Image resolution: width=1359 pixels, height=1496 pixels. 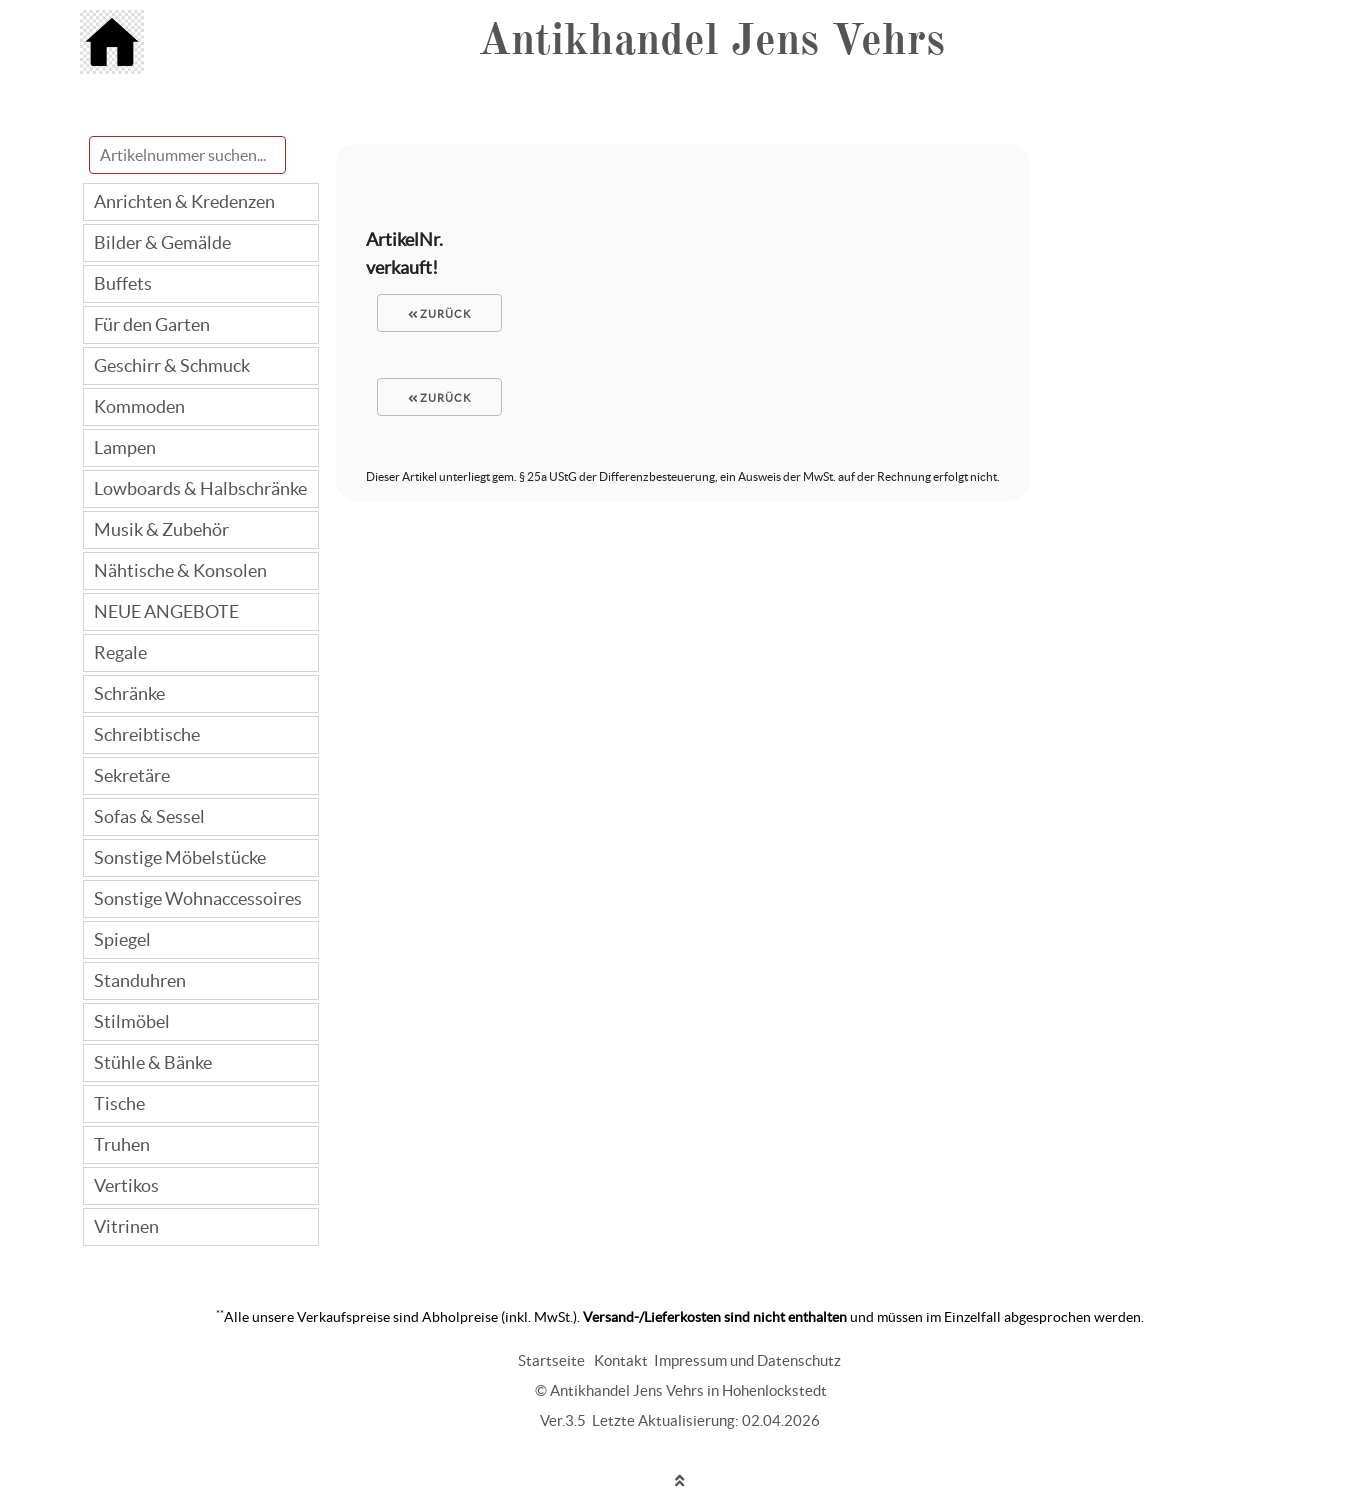 What do you see at coordinates (162, 242) in the screenshot?
I see `Bilder & Gemälde` at bounding box center [162, 242].